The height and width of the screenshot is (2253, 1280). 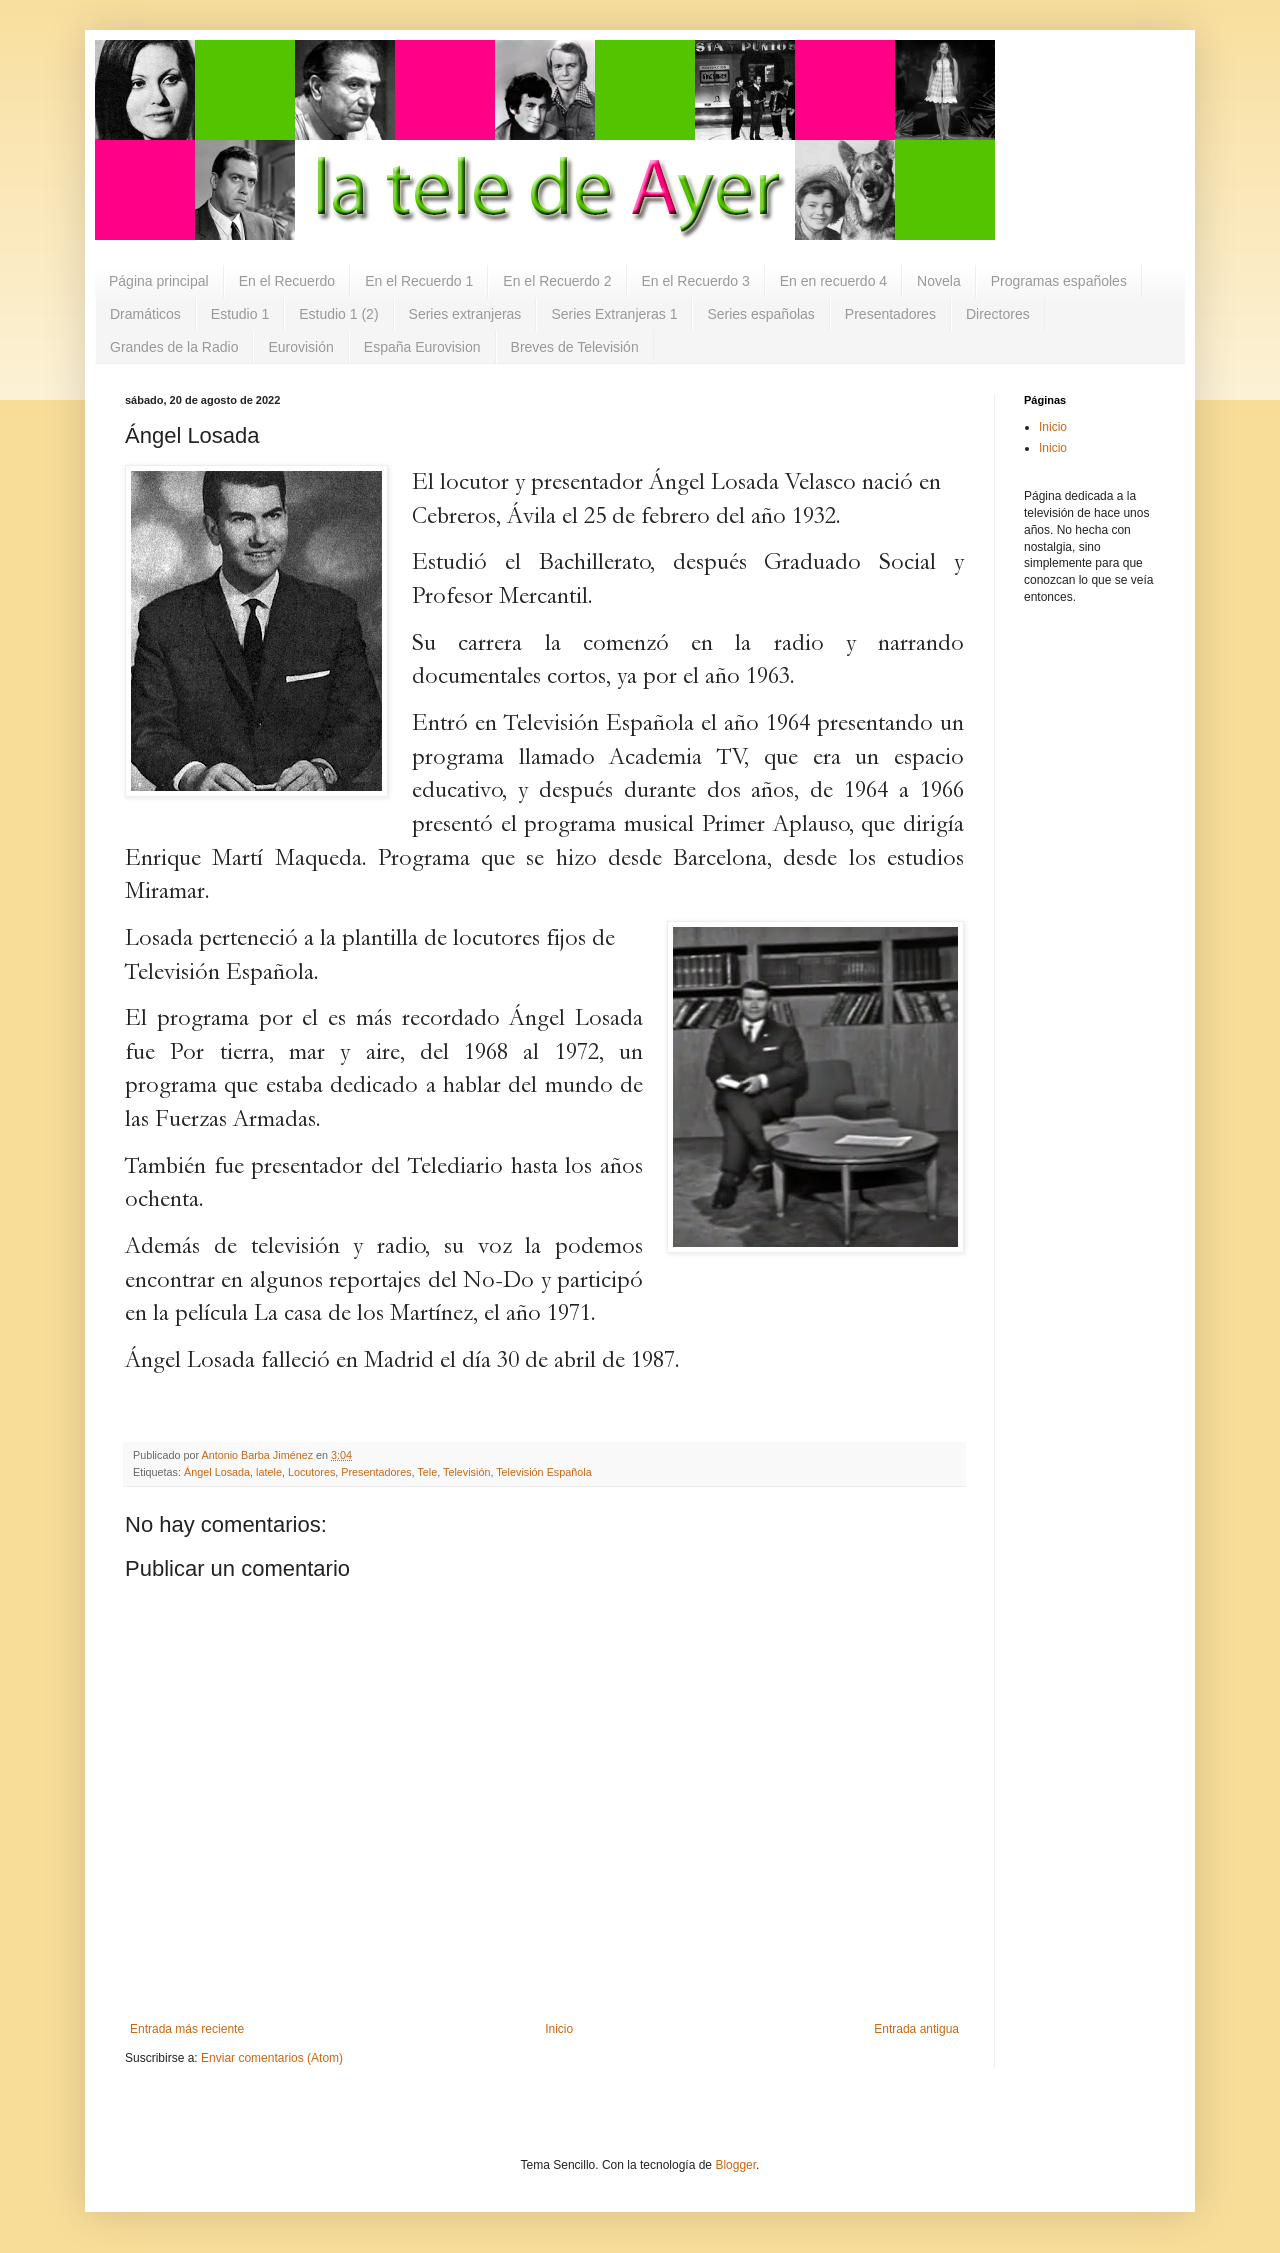 What do you see at coordinates (557, 281) in the screenshot?
I see `En el Recuerdo 2` at bounding box center [557, 281].